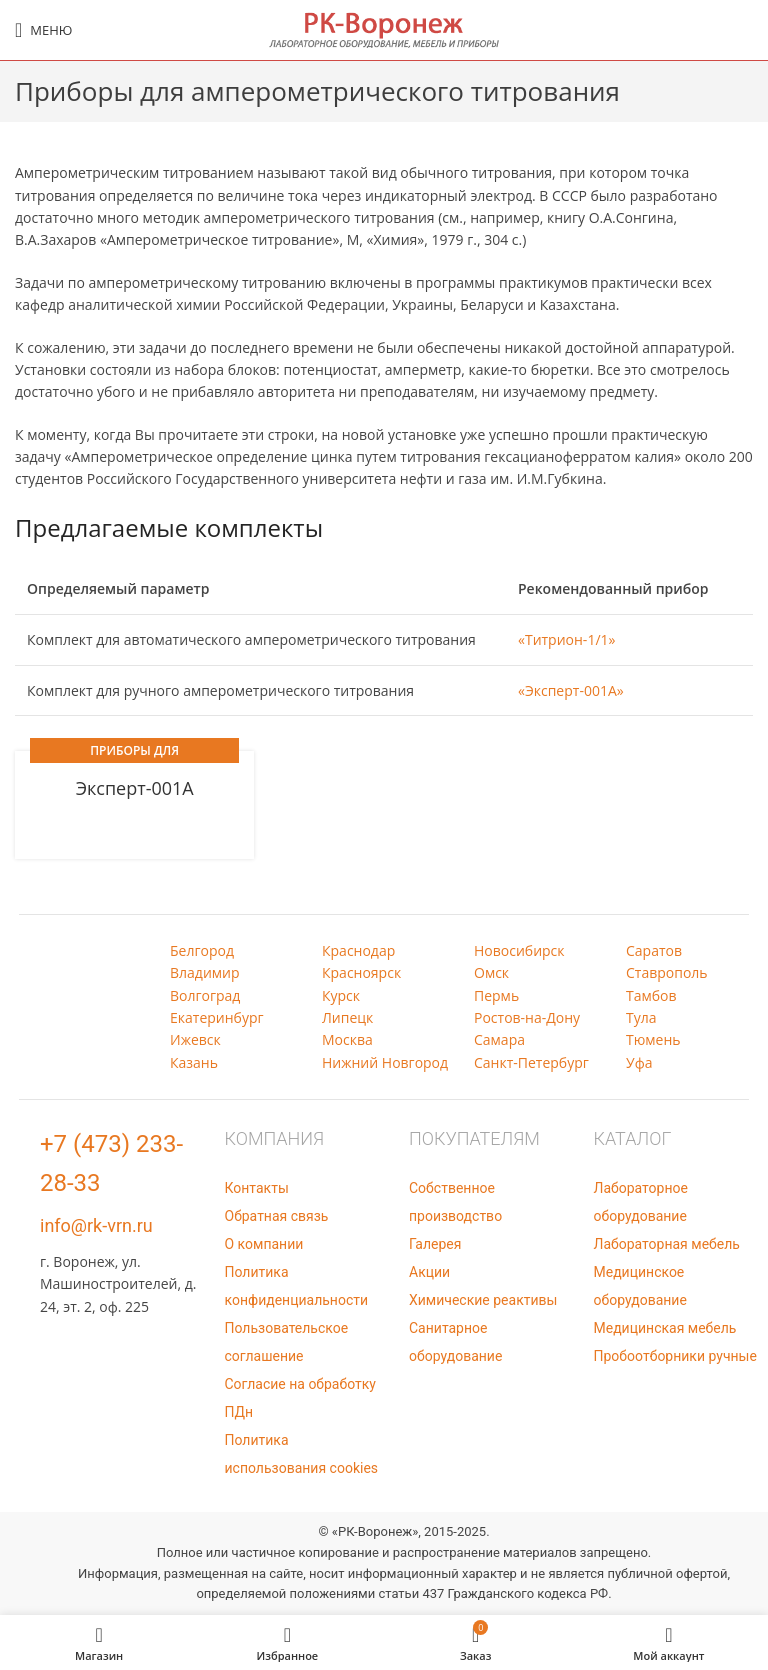 The image size is (768, 1670). I want to click on Уфа, so click(639, 1062).